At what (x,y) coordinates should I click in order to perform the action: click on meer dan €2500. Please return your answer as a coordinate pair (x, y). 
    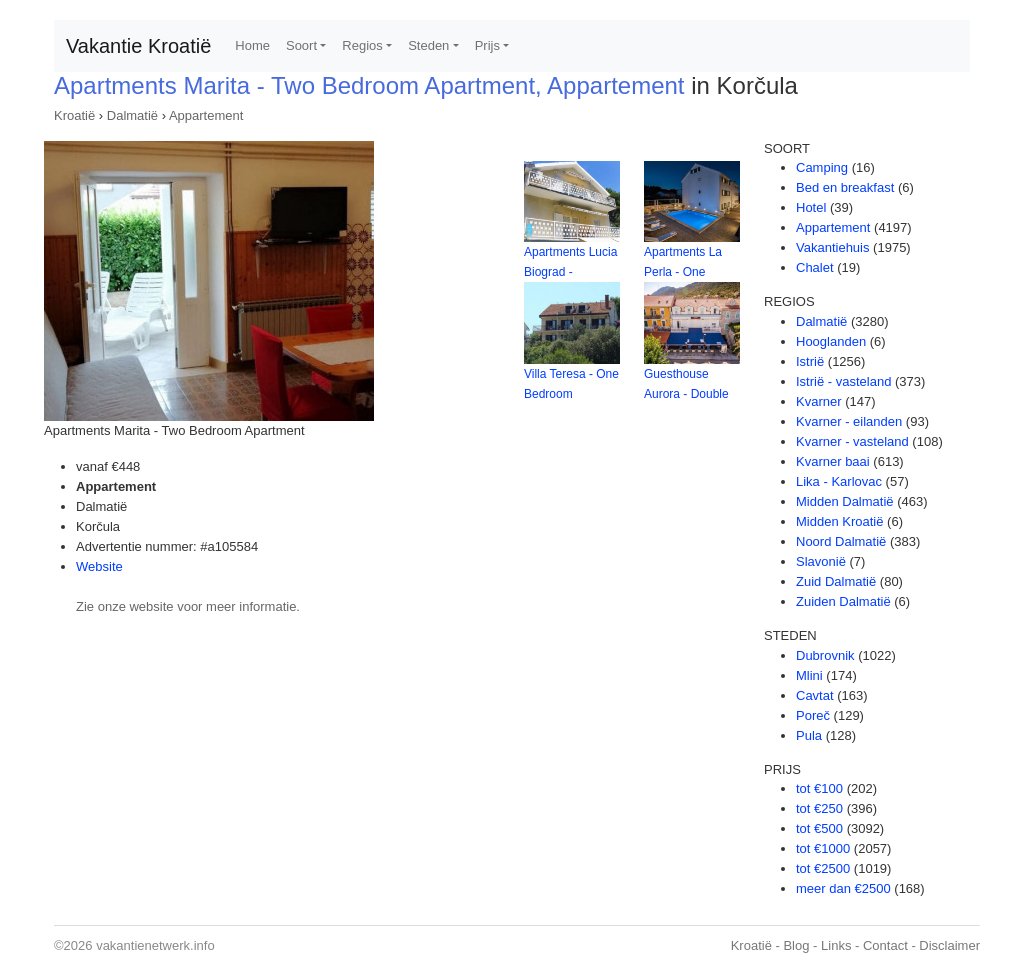
    Looking at the image, I should click on (843, 888).